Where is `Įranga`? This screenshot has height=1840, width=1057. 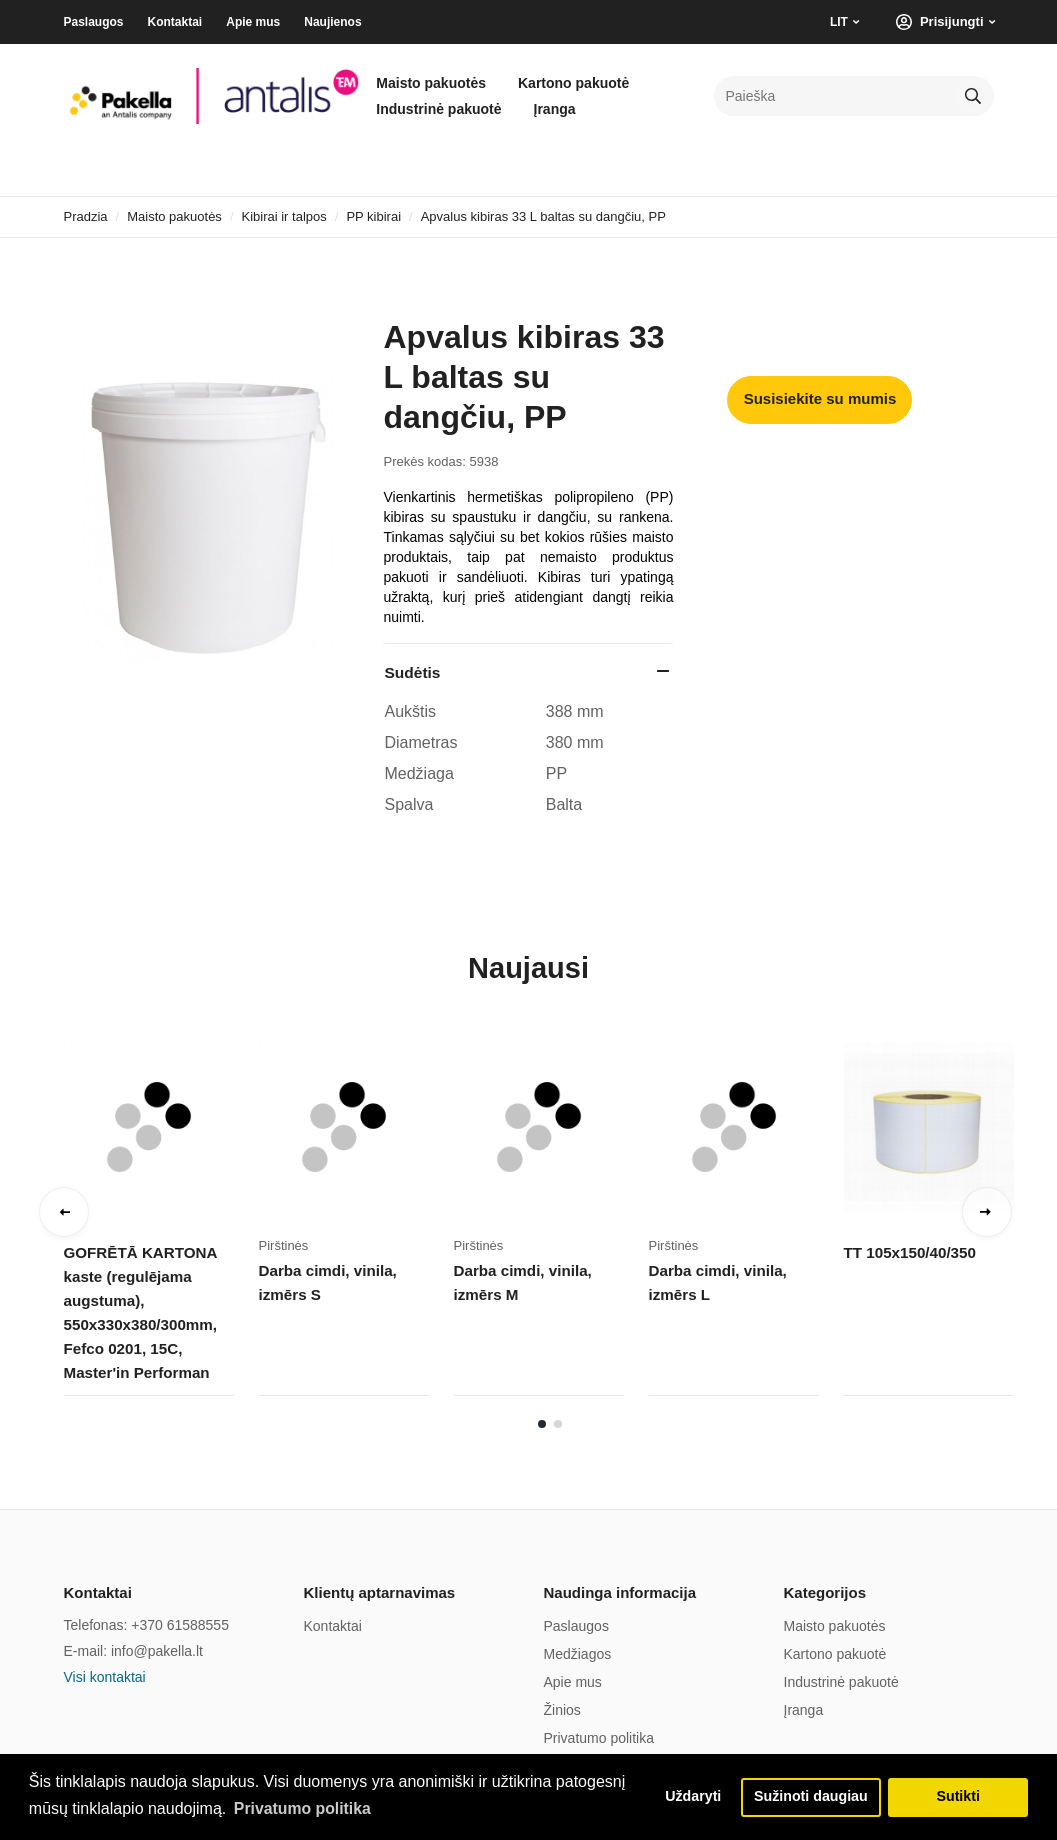 Įranga is located at coordinates (555, 109).